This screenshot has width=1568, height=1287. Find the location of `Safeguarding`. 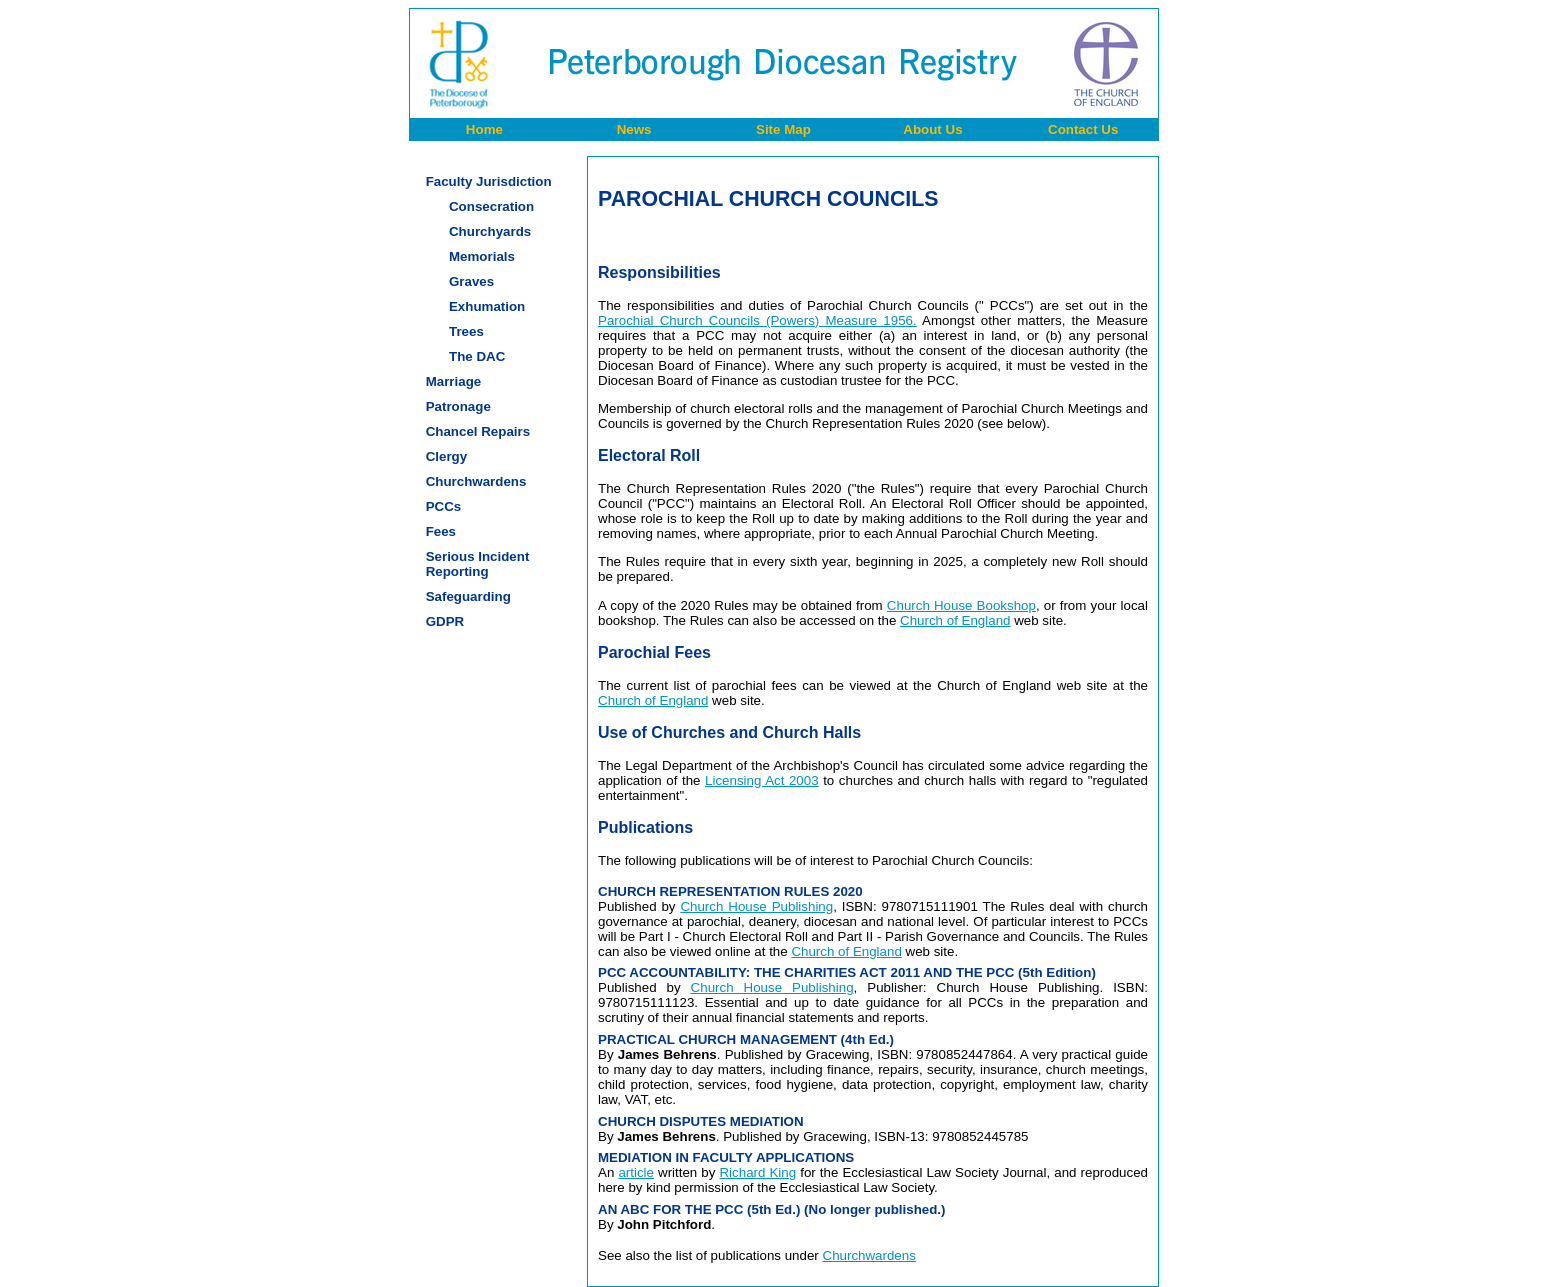

Safeguarding is located at coordinates (468, 596).